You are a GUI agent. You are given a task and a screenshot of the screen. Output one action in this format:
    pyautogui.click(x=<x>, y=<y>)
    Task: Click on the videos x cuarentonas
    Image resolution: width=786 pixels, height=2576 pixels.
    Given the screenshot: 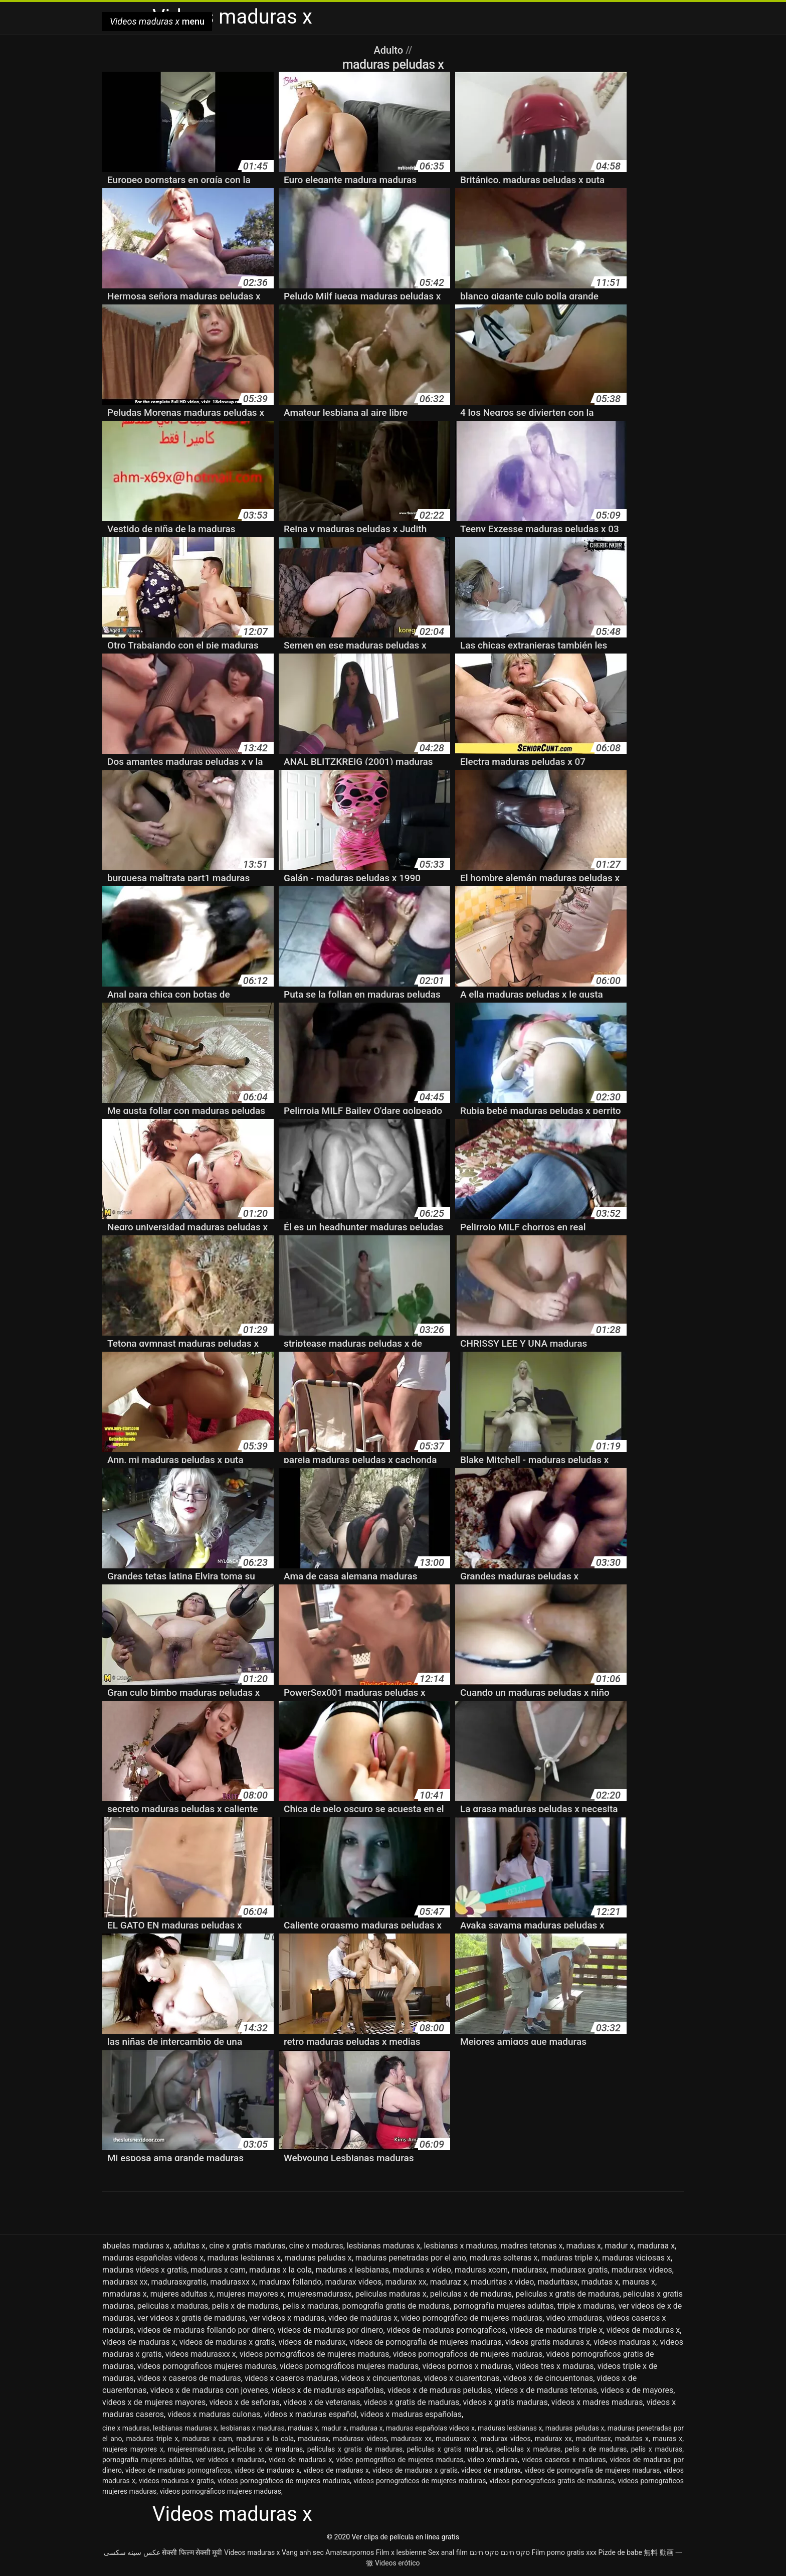 What is the action you would take?
    pyautogui.click(x=462, y=2378)
    